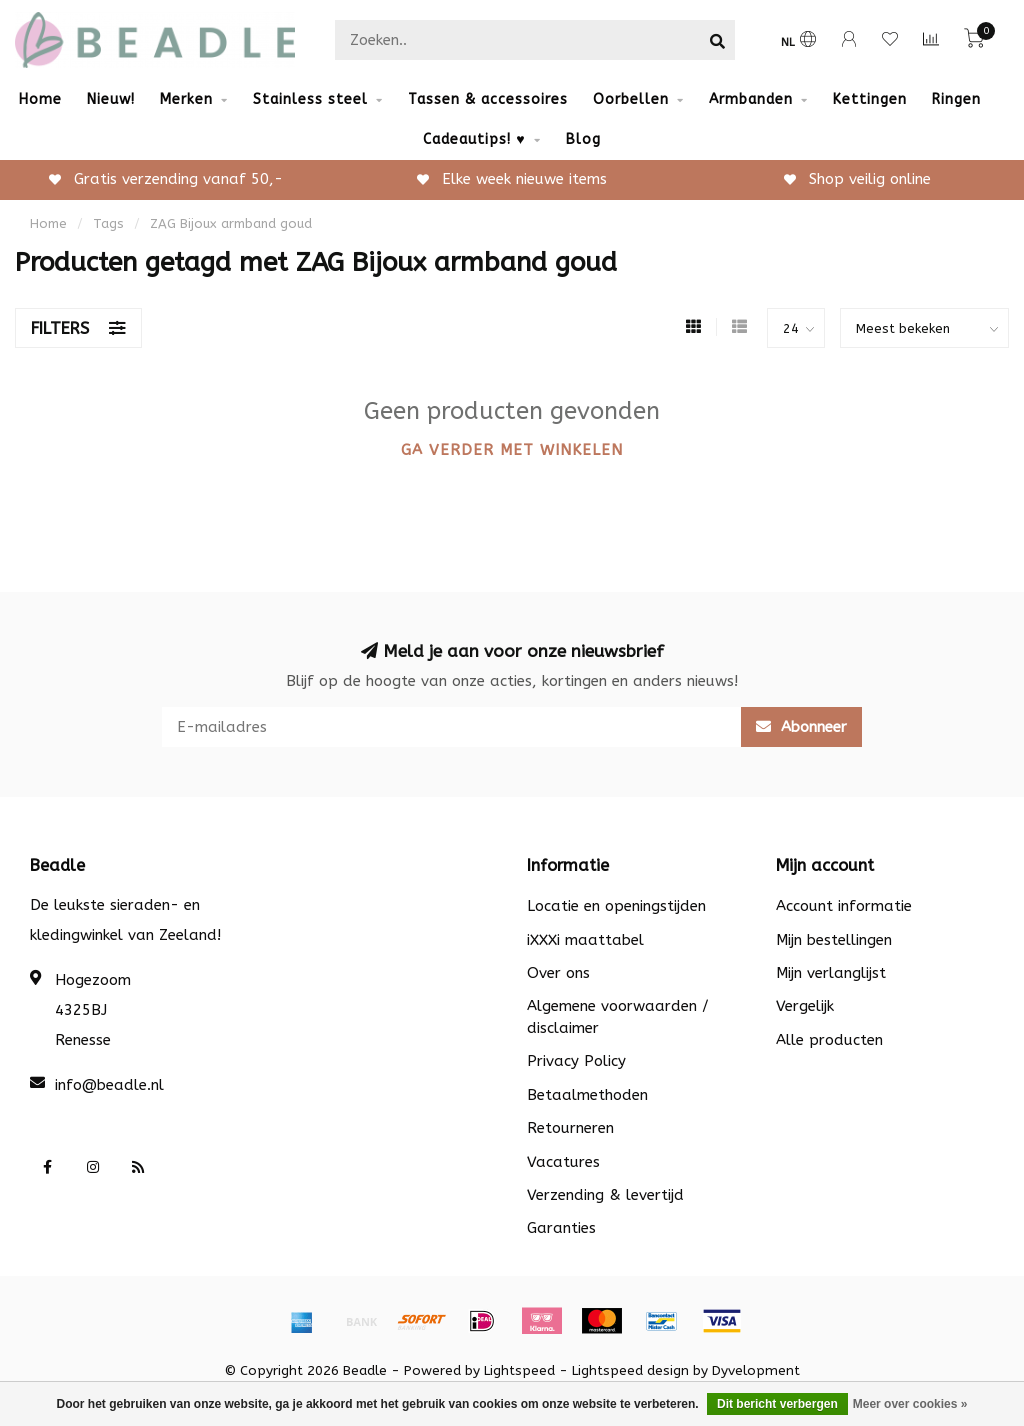 The height and width of the screenshot is (1426, 1024). What do you see at coordinates (570, 1128) in the screenshot?
I see `Retourneren` at bounding box center [570, 1128].